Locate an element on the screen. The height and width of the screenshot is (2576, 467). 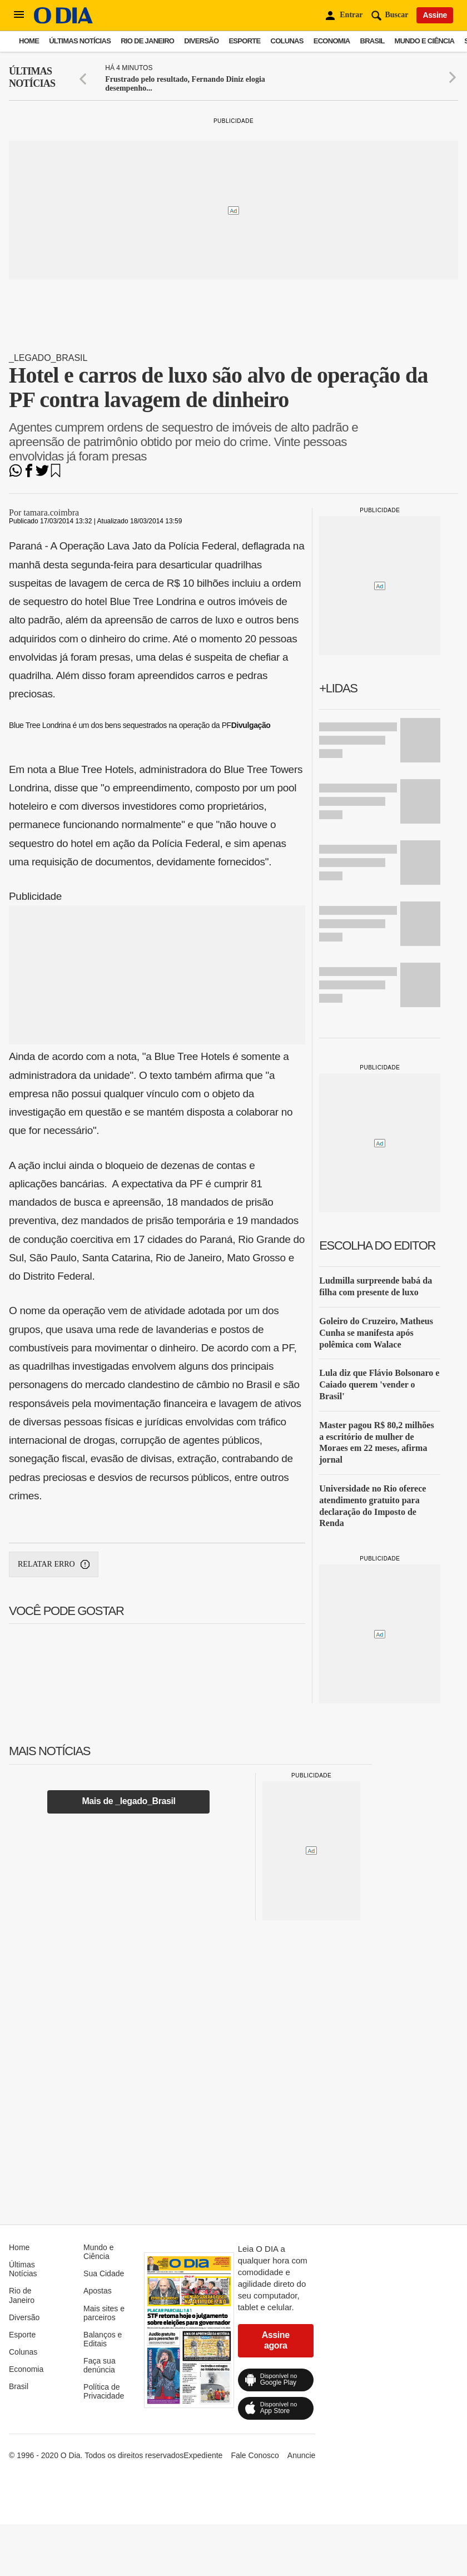
Últimas is located at coordinates (32, 78).